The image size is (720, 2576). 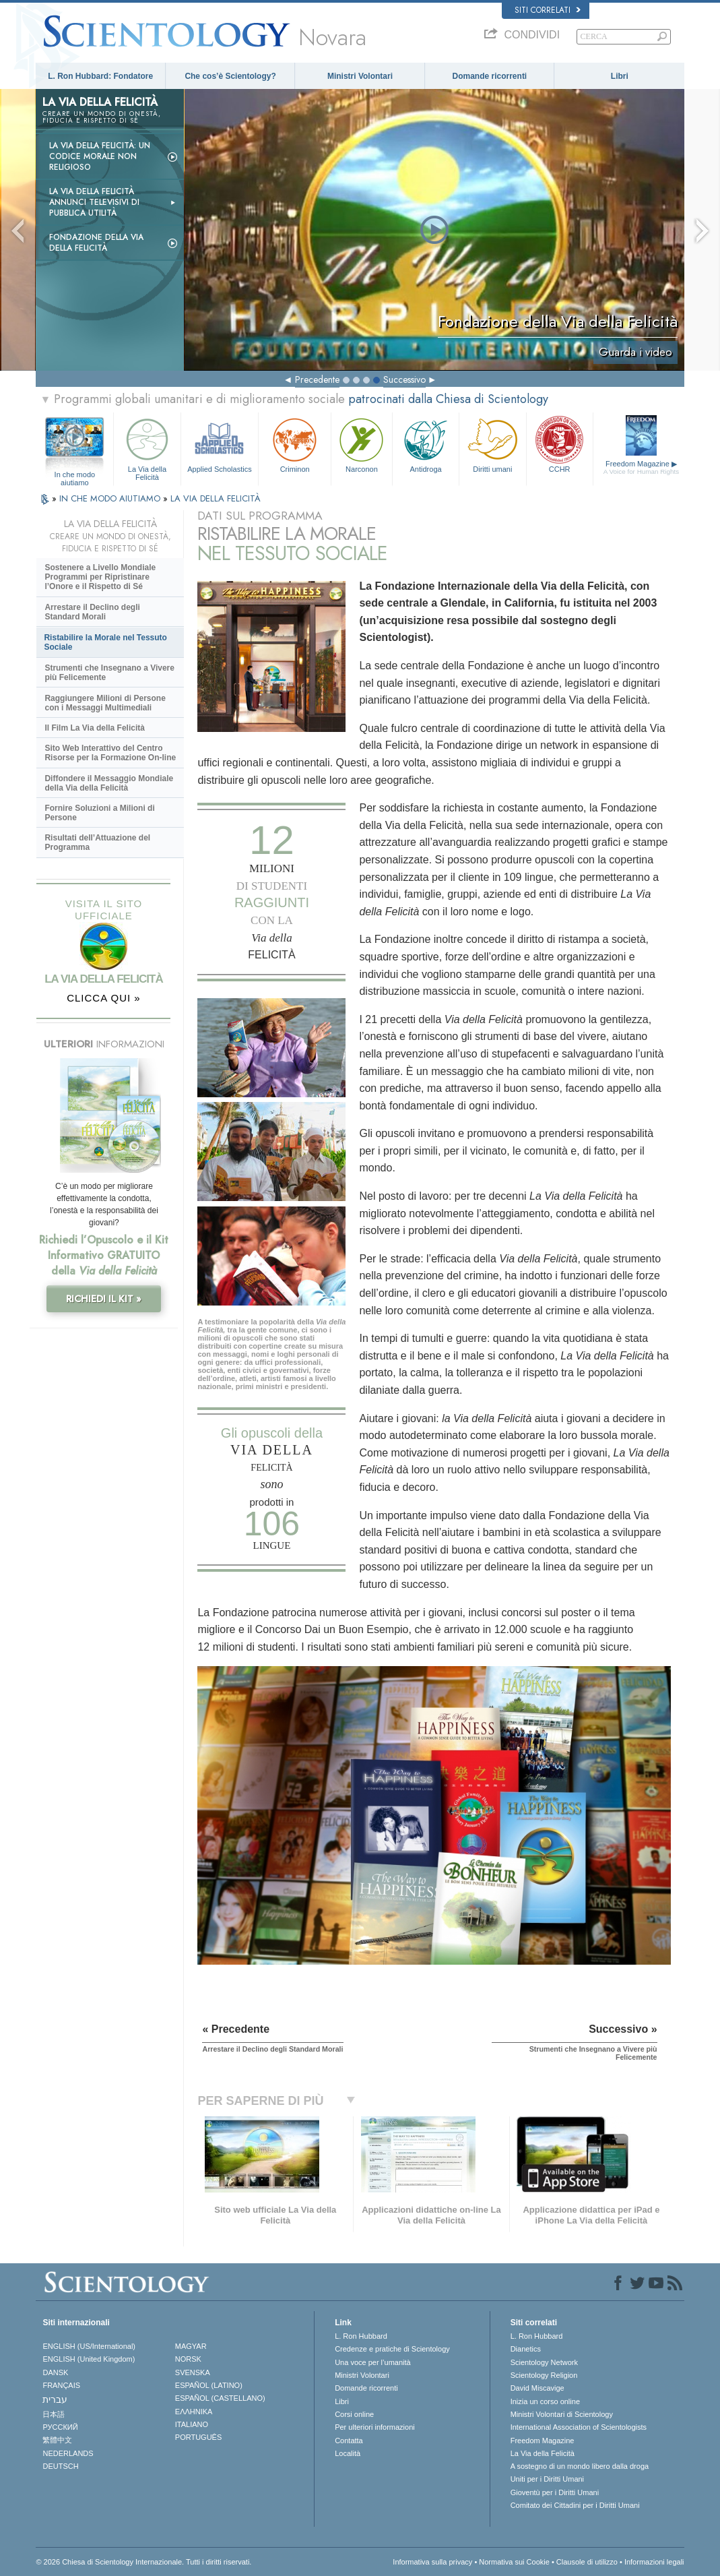 I want to click on La Via della Felicità Annunci Televisivi di Pubblica Utilità, so click(x=94, y=202).